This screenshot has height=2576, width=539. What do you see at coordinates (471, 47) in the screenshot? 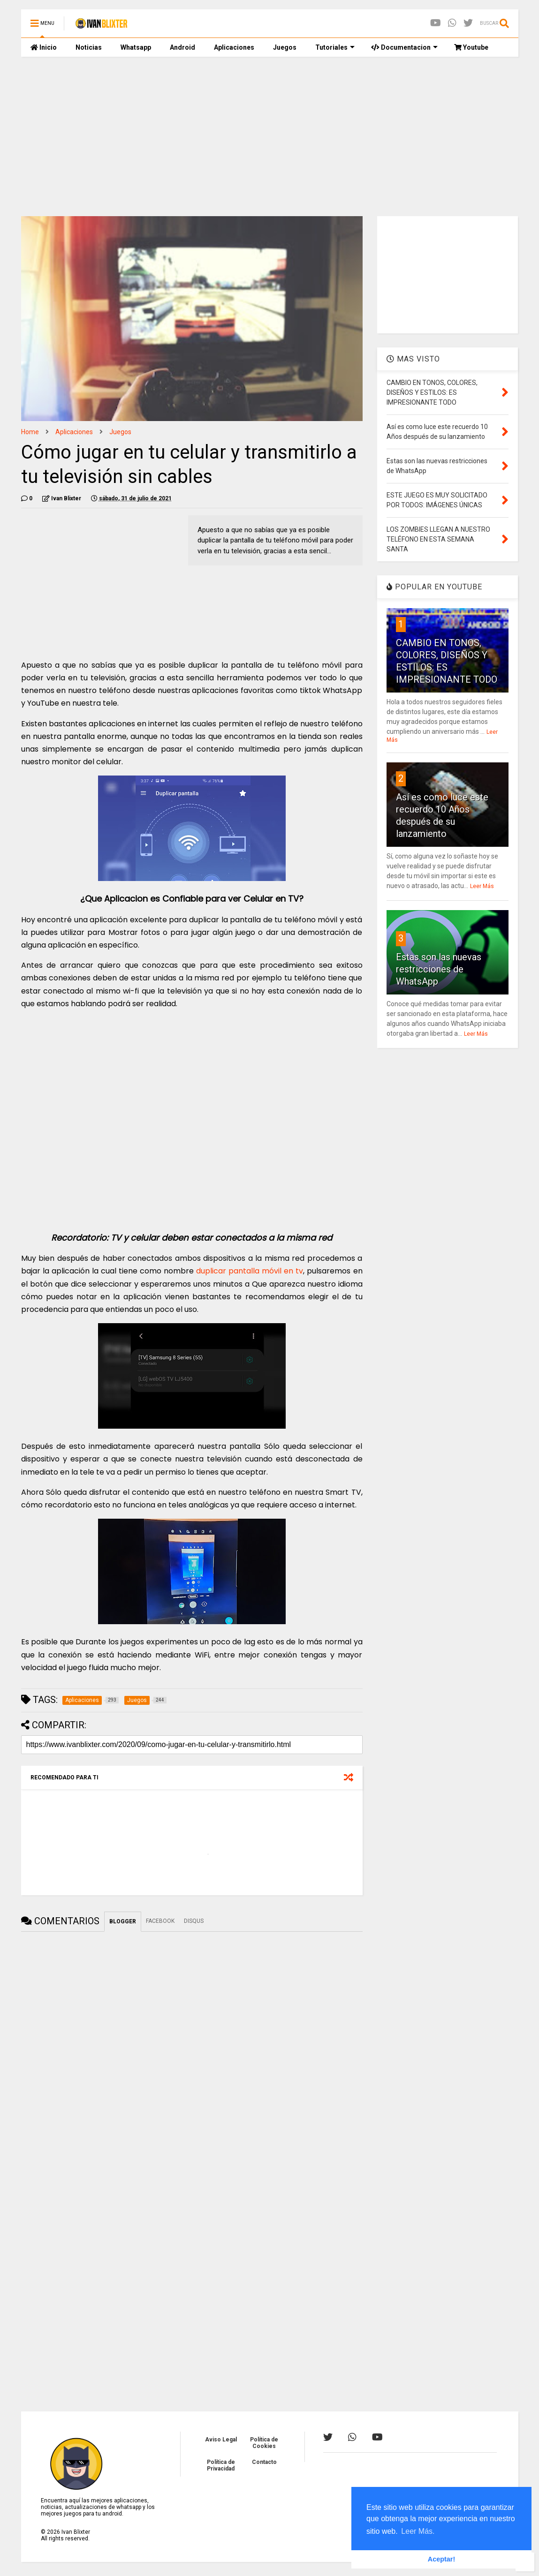
I see `Youtube` at bounding box center [471, 47].